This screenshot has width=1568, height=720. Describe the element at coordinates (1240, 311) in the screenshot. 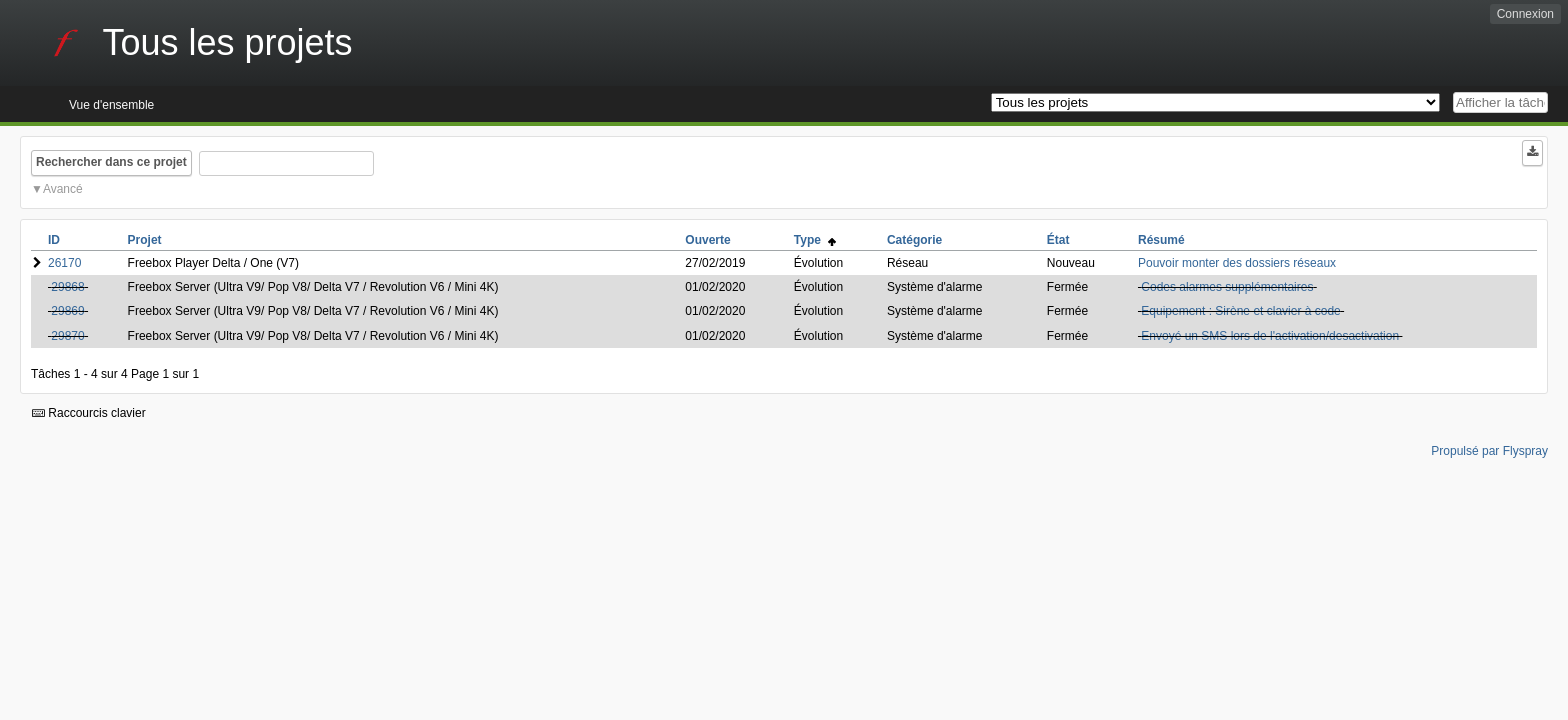

I see `Equipement : Sirène et clavier à code` at that location.